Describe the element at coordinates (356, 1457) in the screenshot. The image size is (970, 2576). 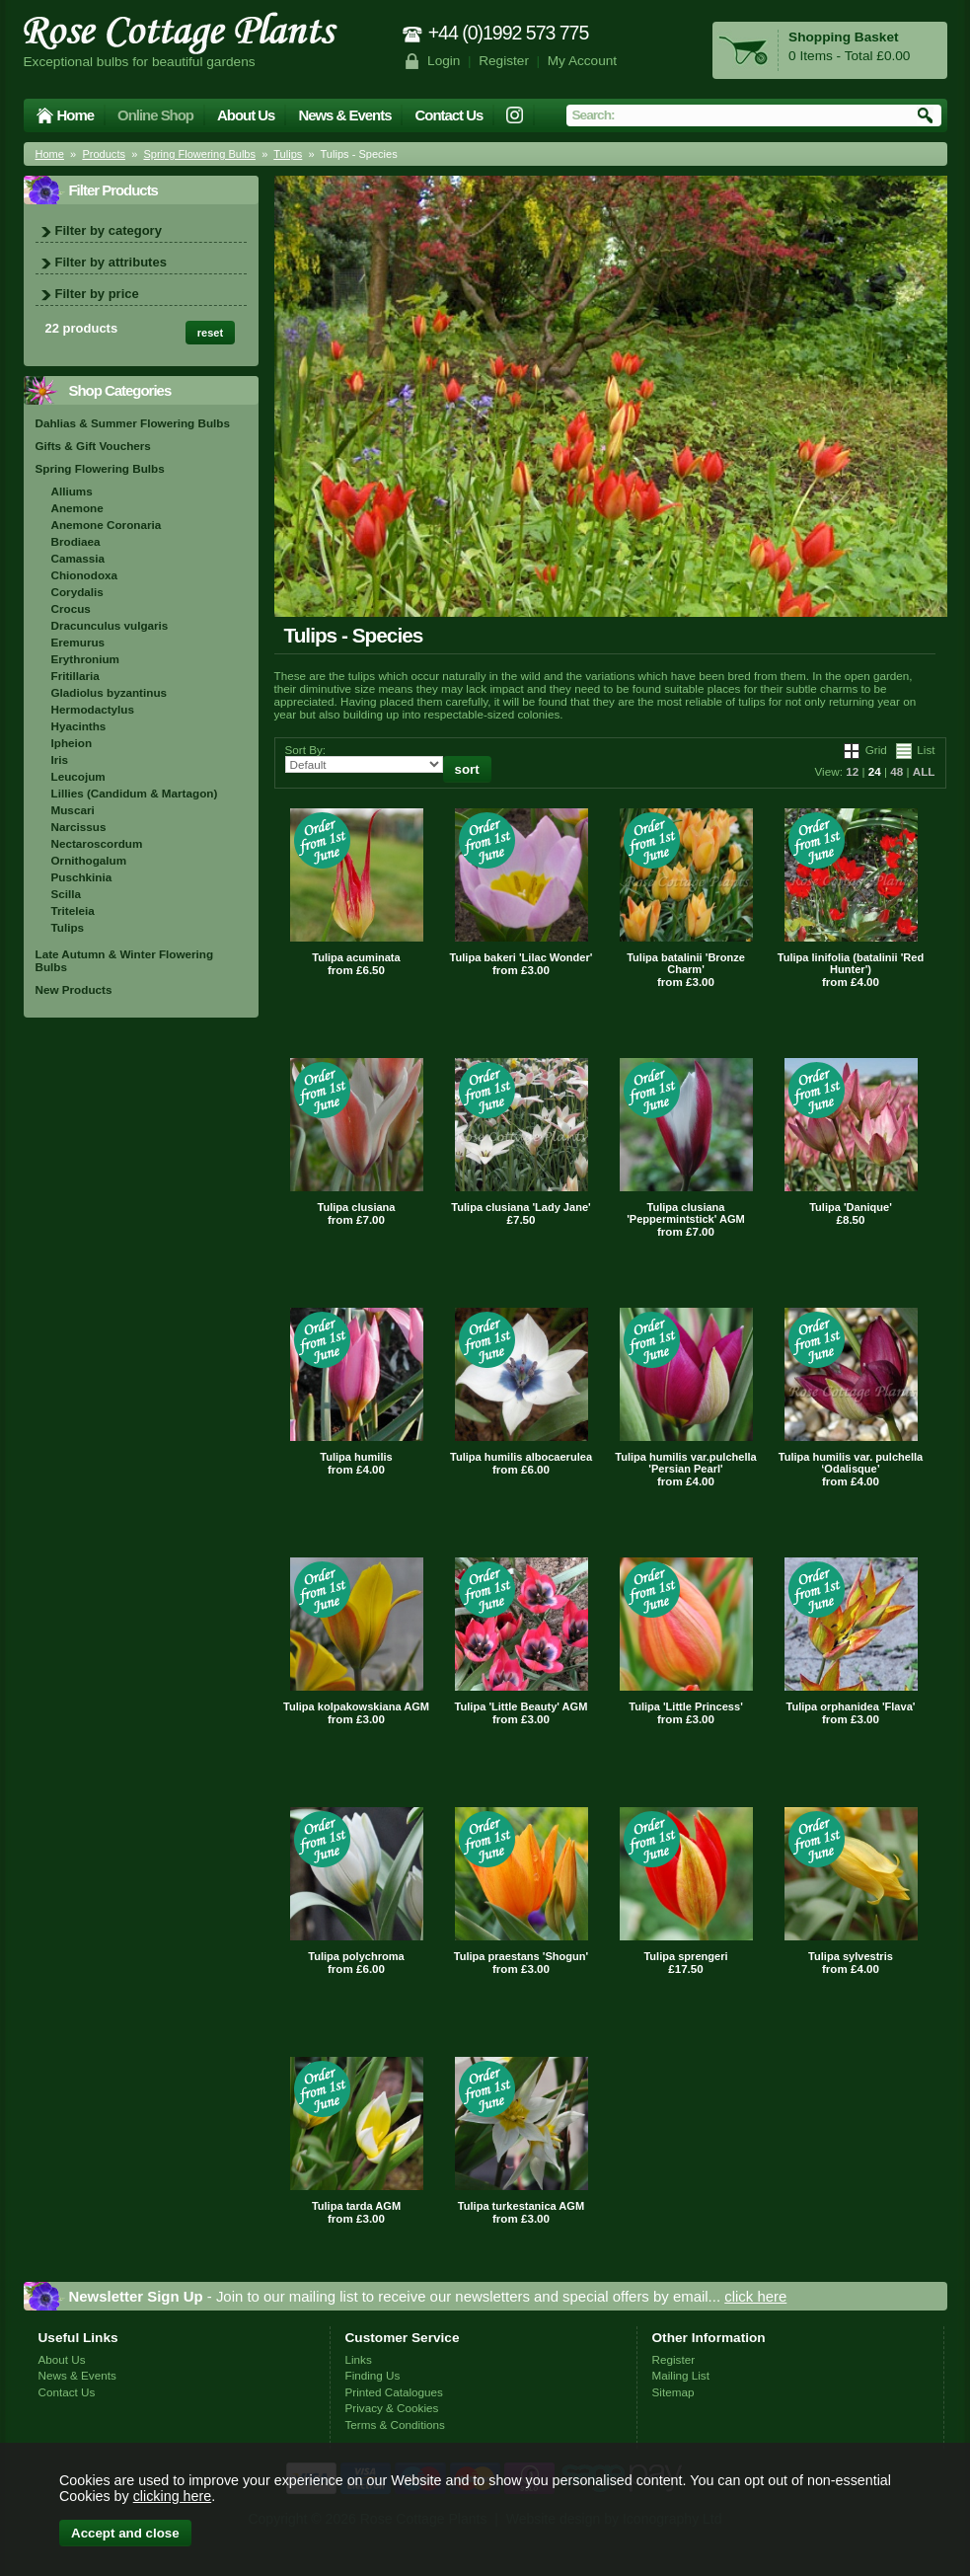
I see `Tulipa humilis` at that location.